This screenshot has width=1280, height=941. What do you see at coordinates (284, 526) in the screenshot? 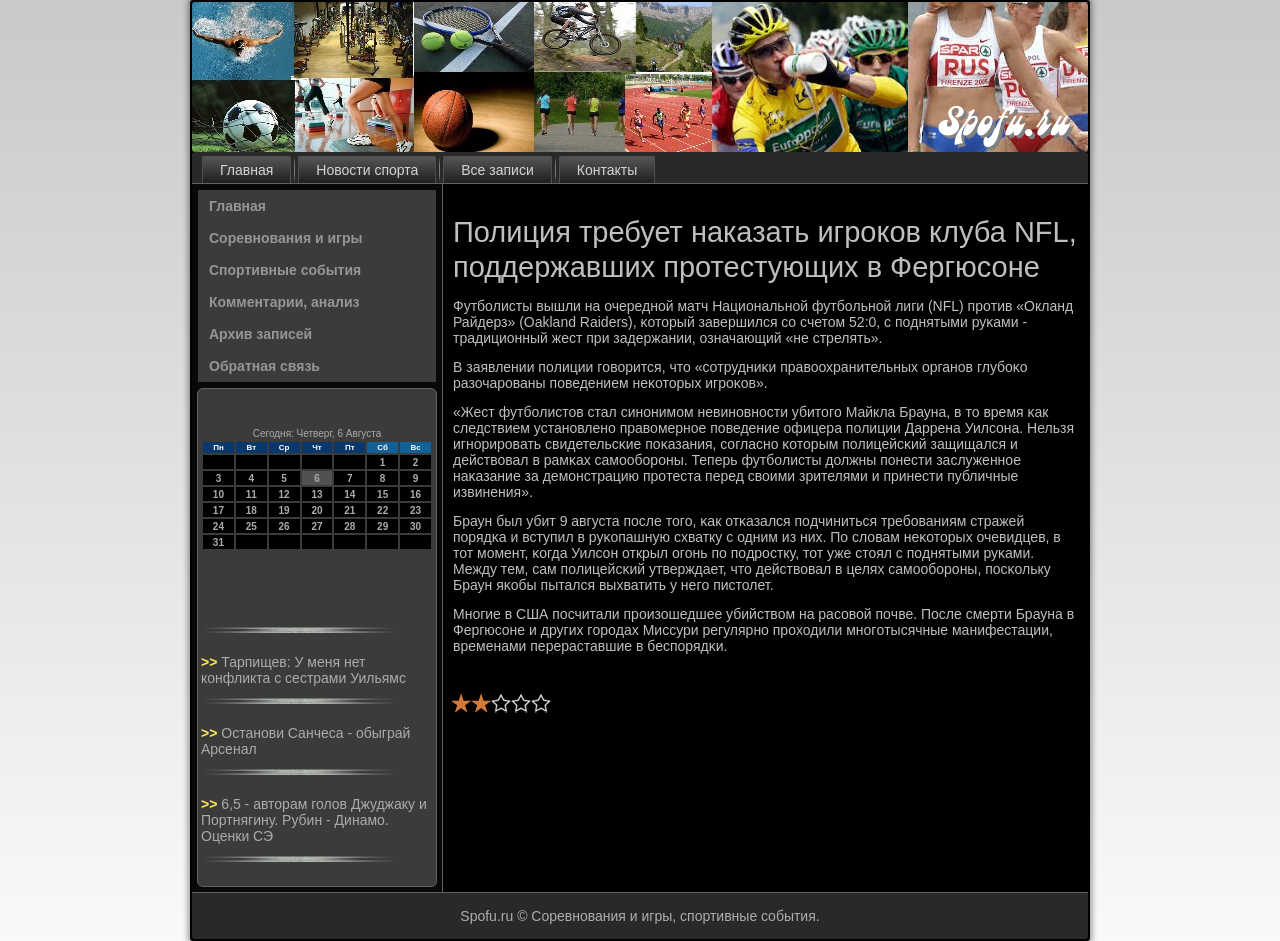
I see `26` at bounding box center [284, 526].